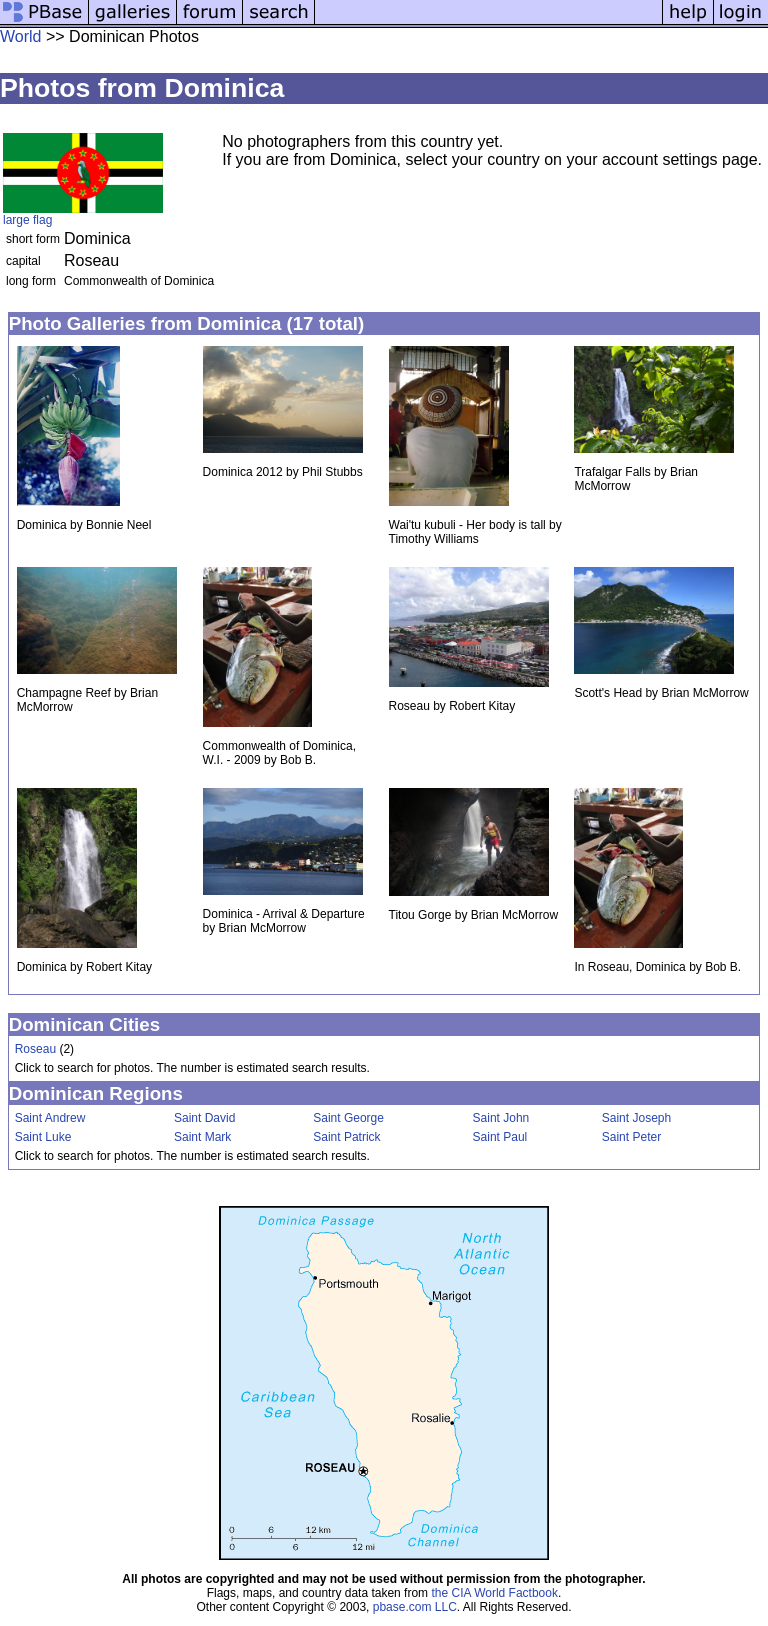 The image size is (768, 1626). I want to click on World, so click(21, 36).